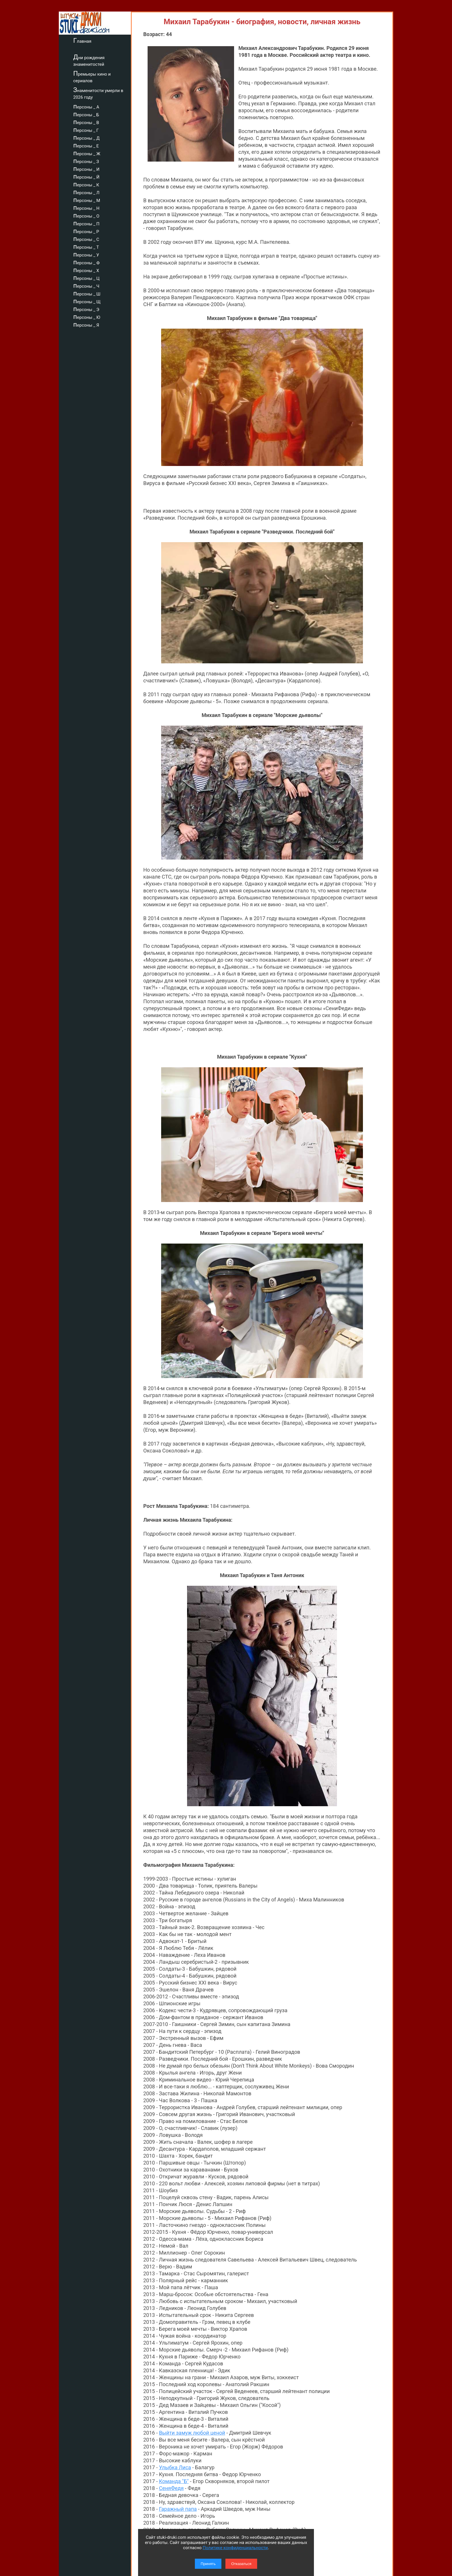  Describe the element at coordinates (86, 176) in the screenshot. I see `персоны _ Й` at that location.